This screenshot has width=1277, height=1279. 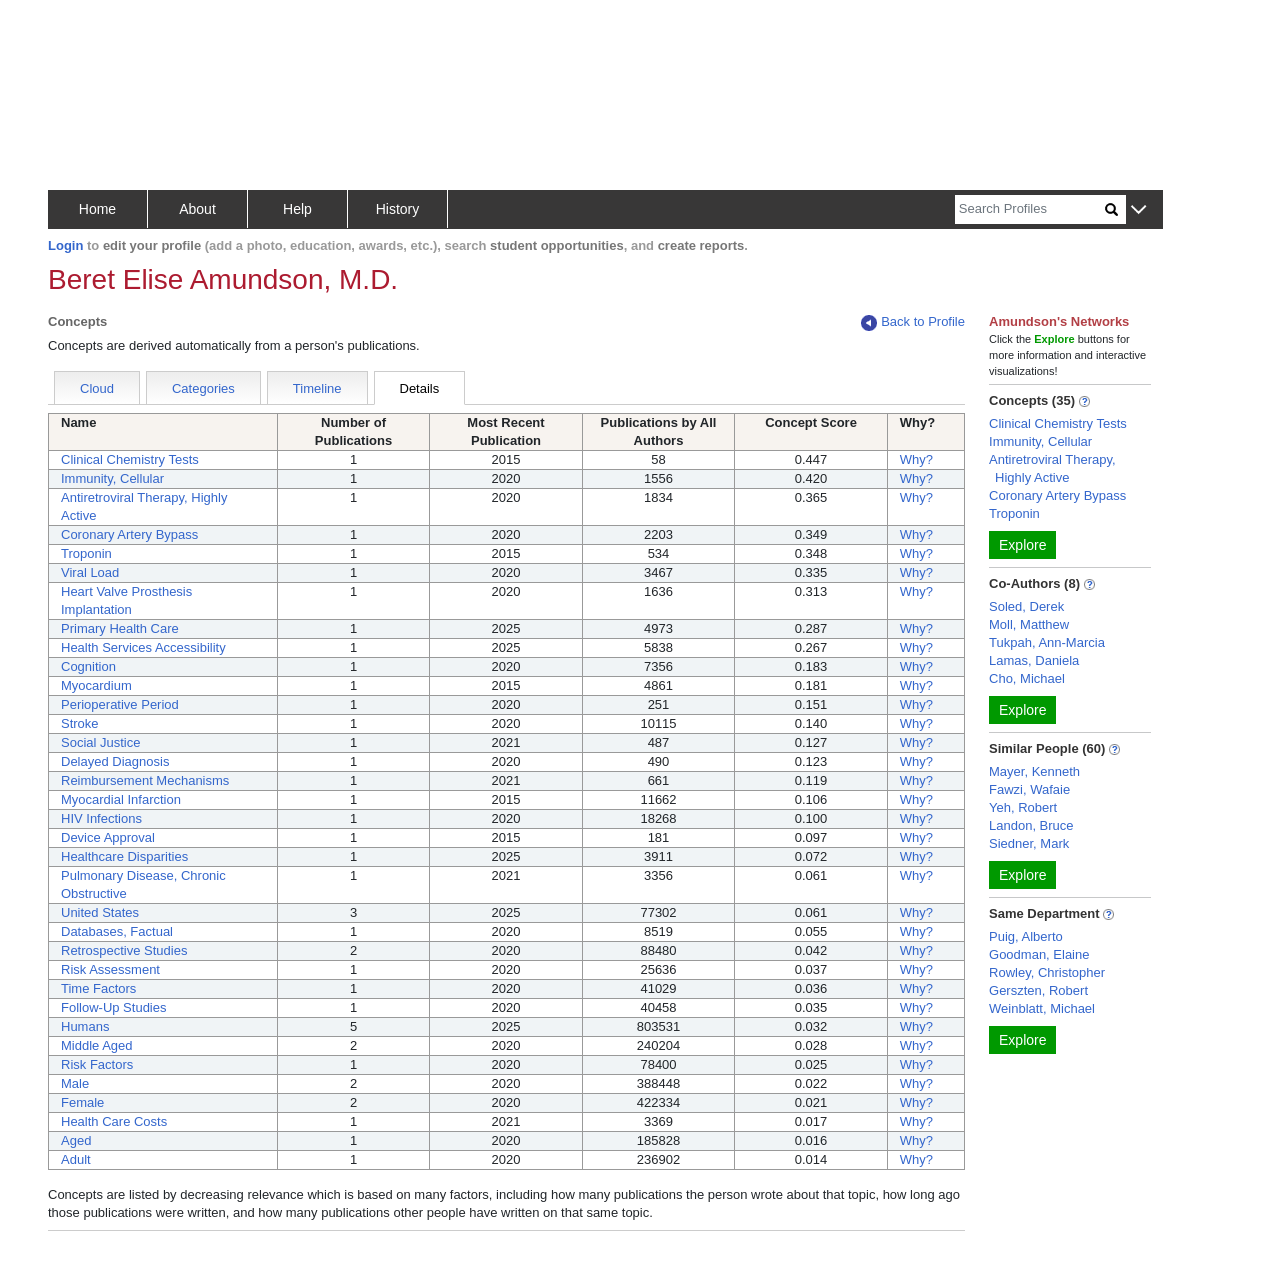 What do you see at coordinates (112, 478) in the screenshot?
I see `Immunity, Cellular` at bounding box center [112, 478].